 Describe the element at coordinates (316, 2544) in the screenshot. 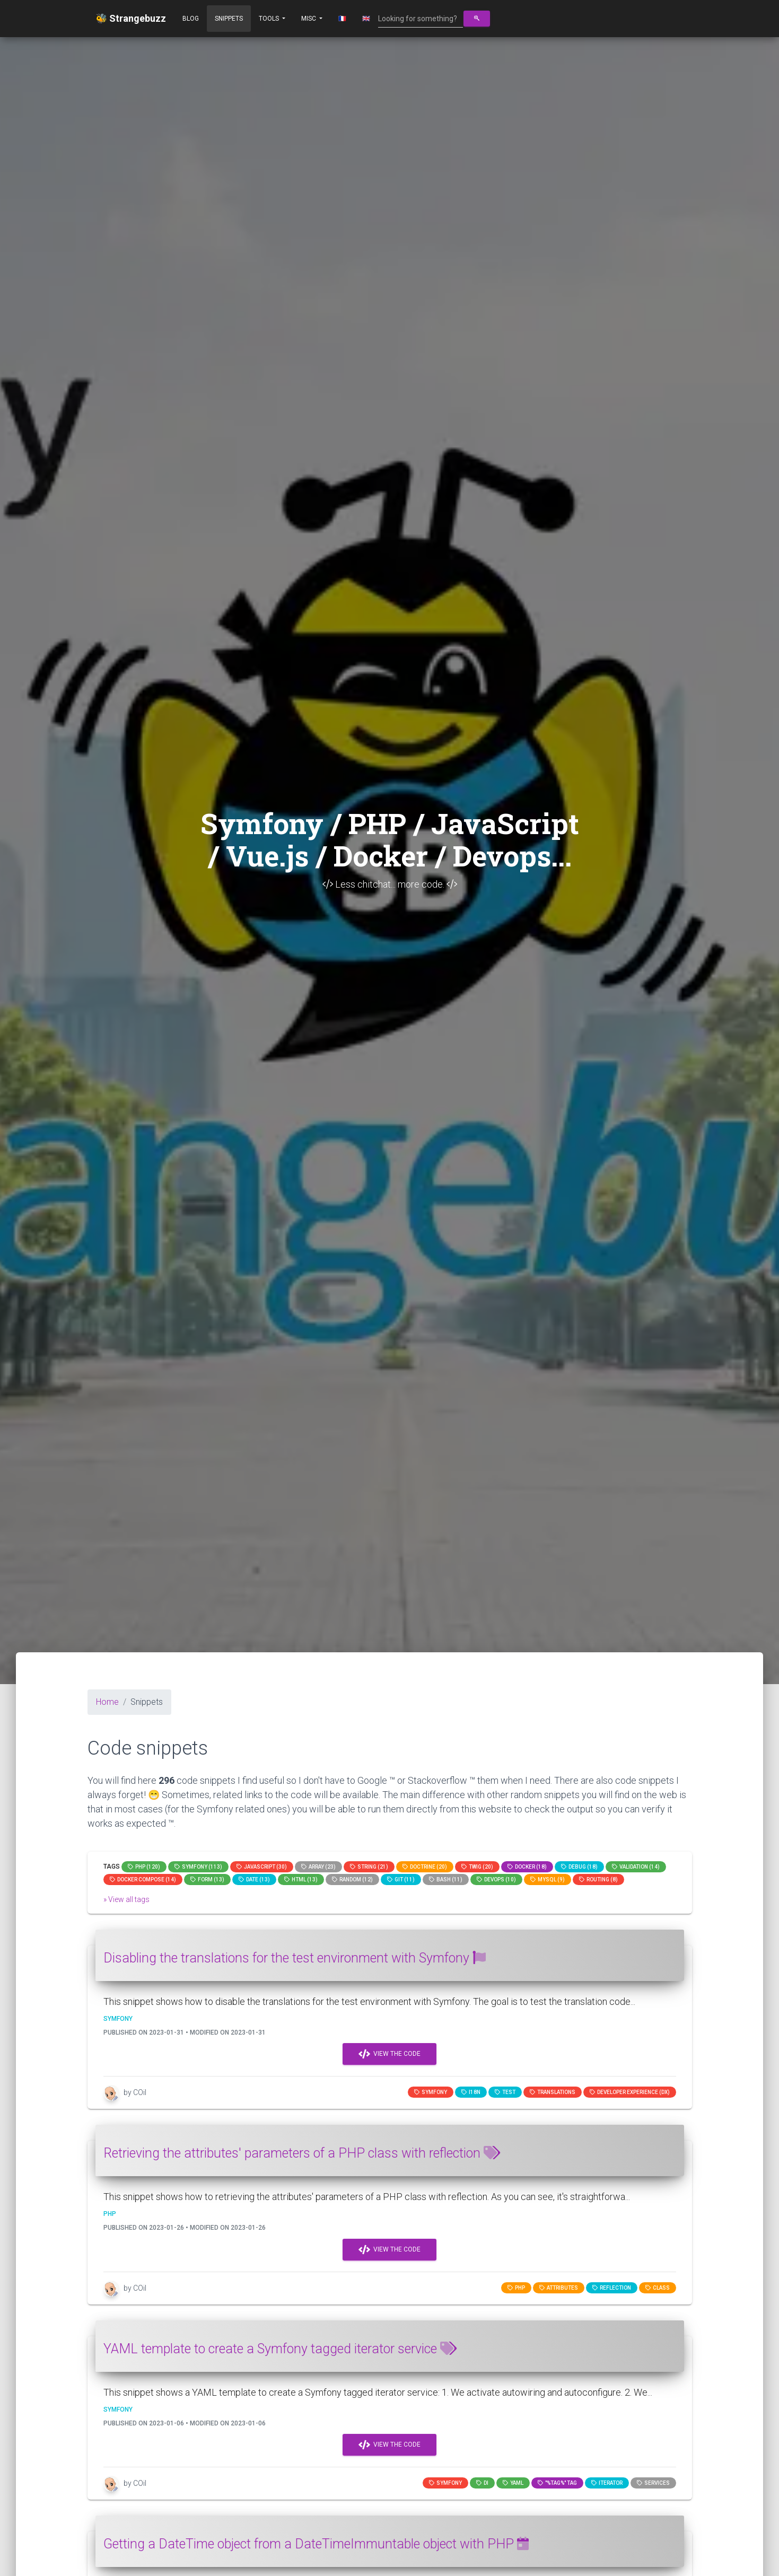

I see `Getting a DateTime object from a DateTimeImmuntable object with PHP` at that location.